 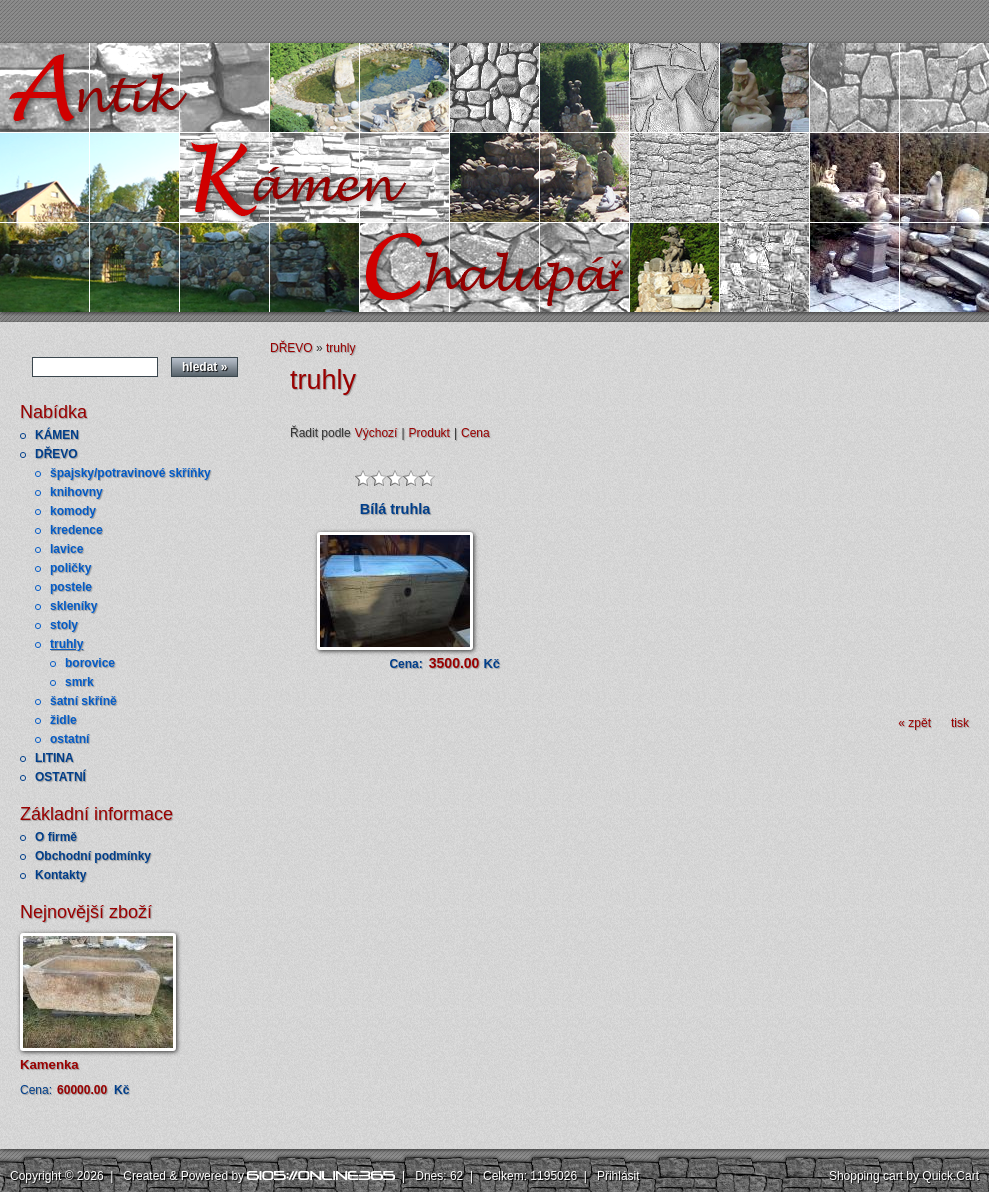 I want to click on špajsky/potravinové skříňky, so click(x=130, y=473).